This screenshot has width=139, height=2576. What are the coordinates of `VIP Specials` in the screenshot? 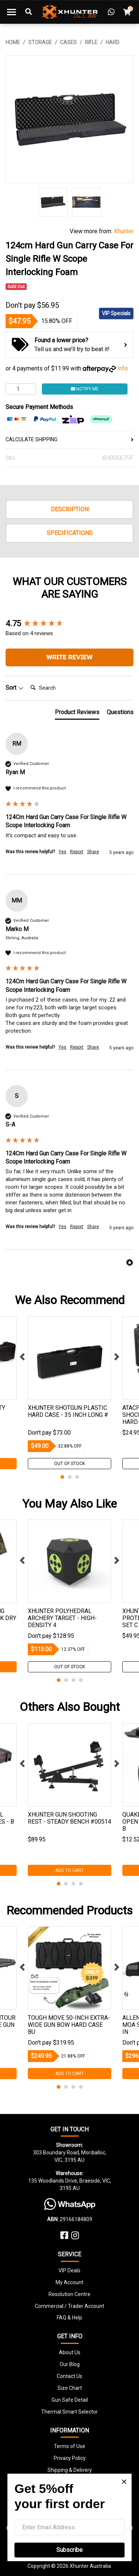 It's located at (116, 313).